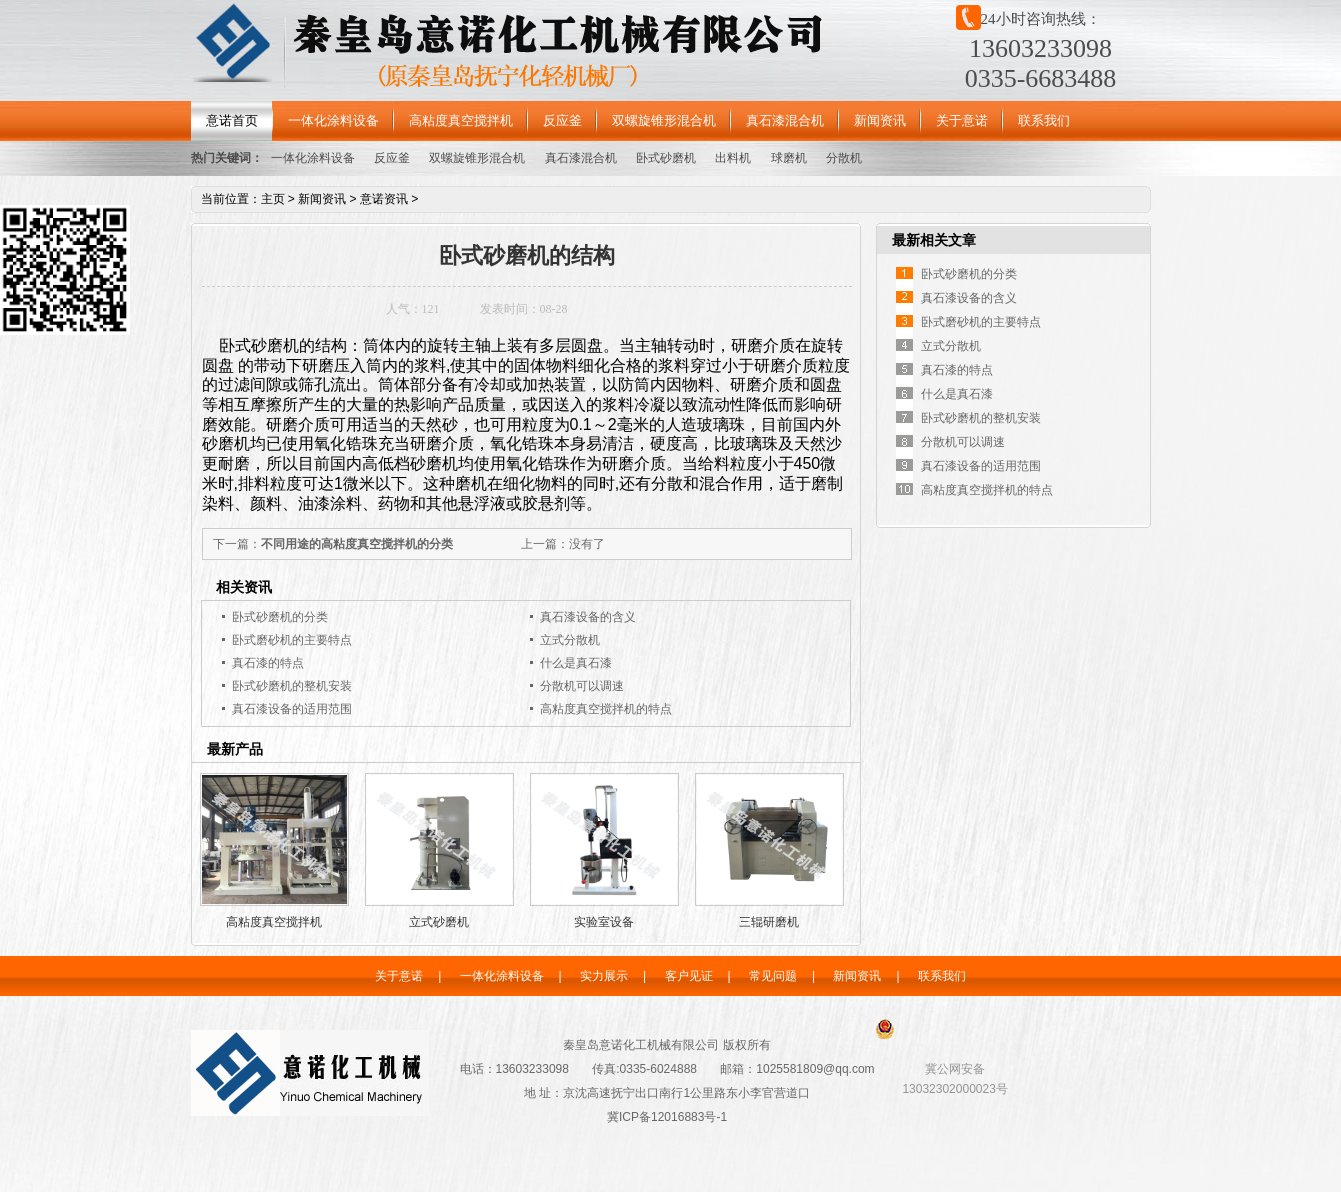 Image resolution: width=1341 pixels, height=1192 pixels. What do you see at coordinates (292, 686) in the screenshot?
I see `卧式砂磨机的整机安装` at bounding box center [292, 686].